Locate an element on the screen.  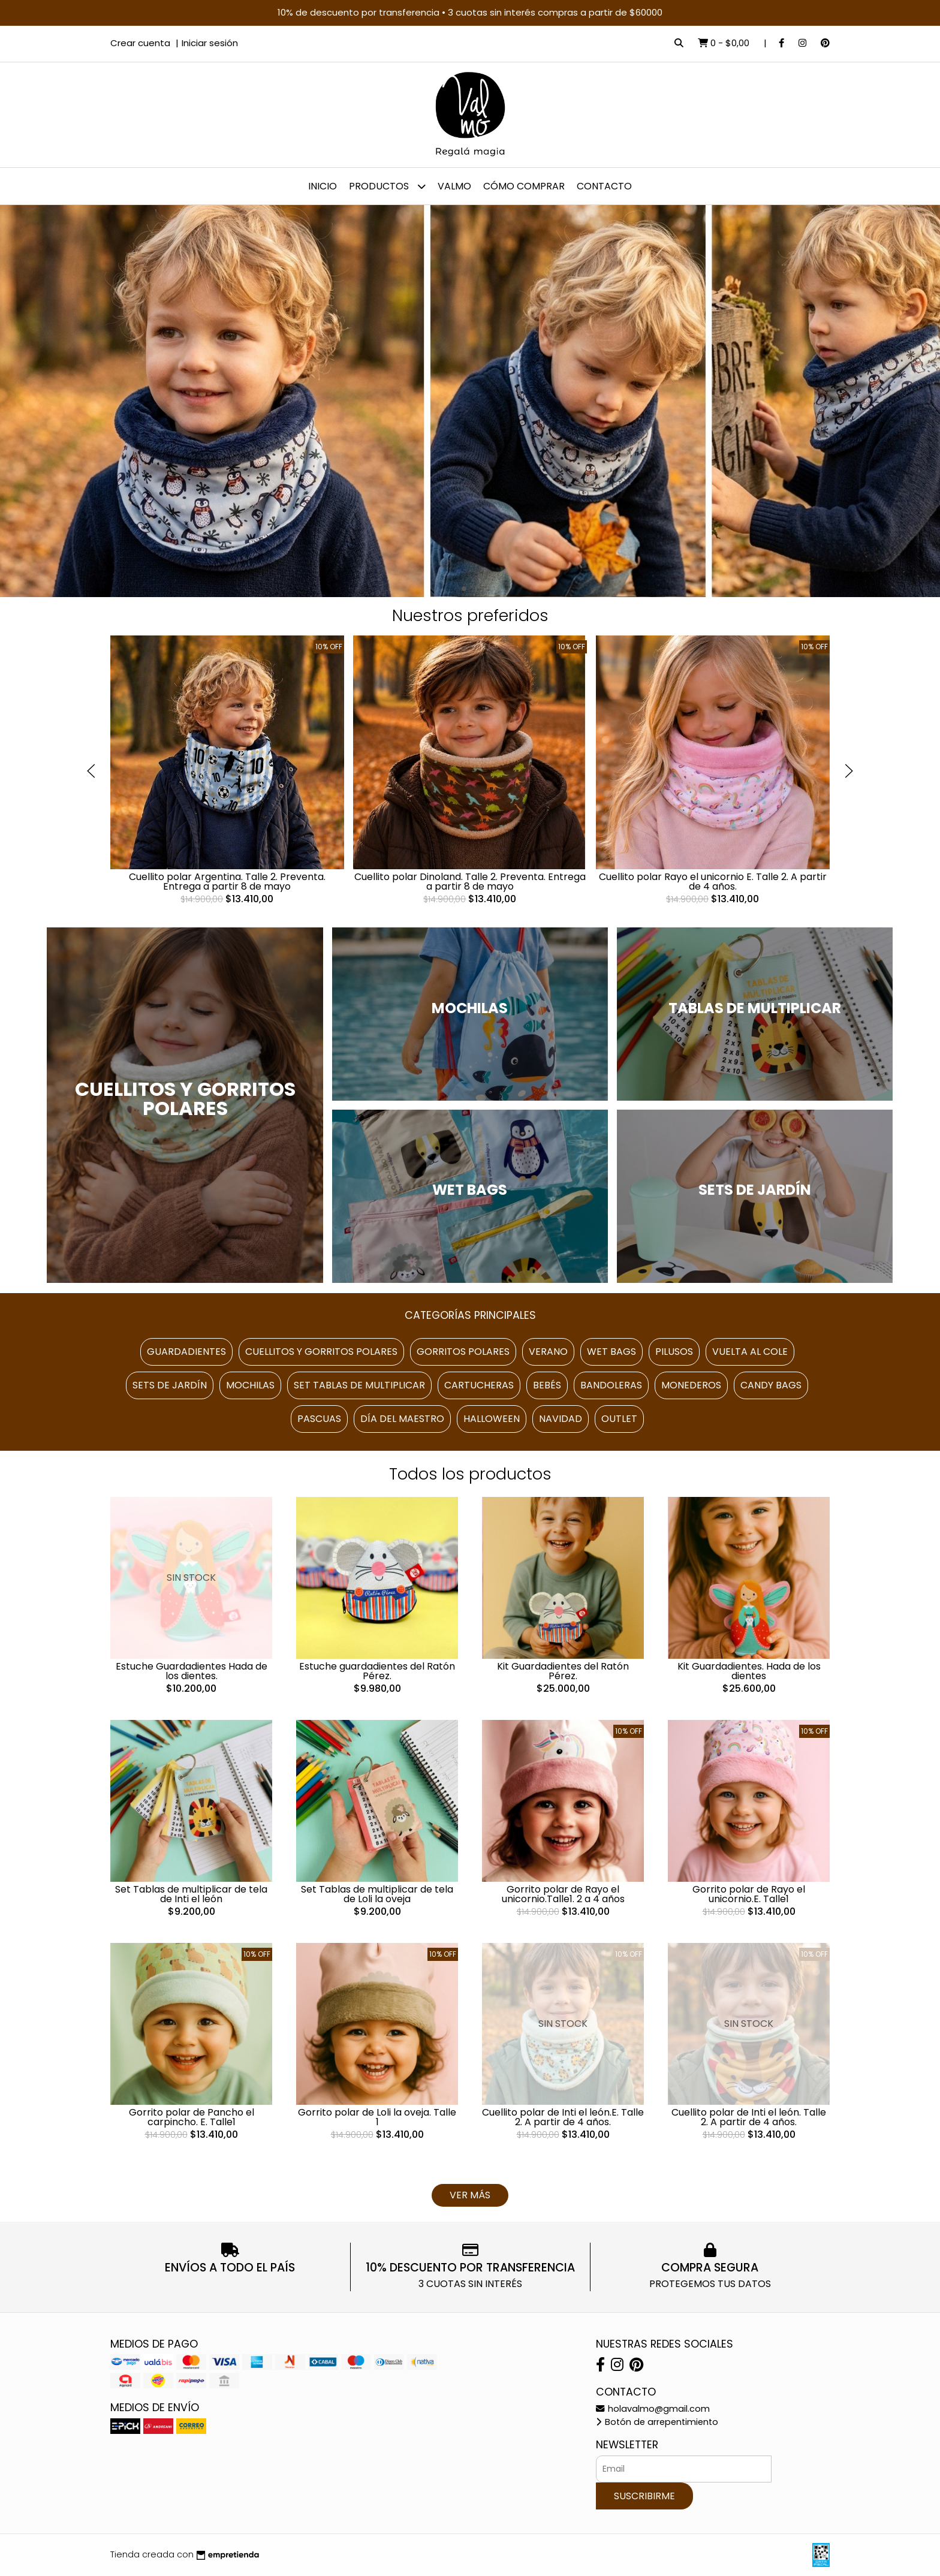
Cuellito polar Argentina. Talle 2. Preventa. Entrega a partir 8 de mayo is located at coordinates (227, 881).